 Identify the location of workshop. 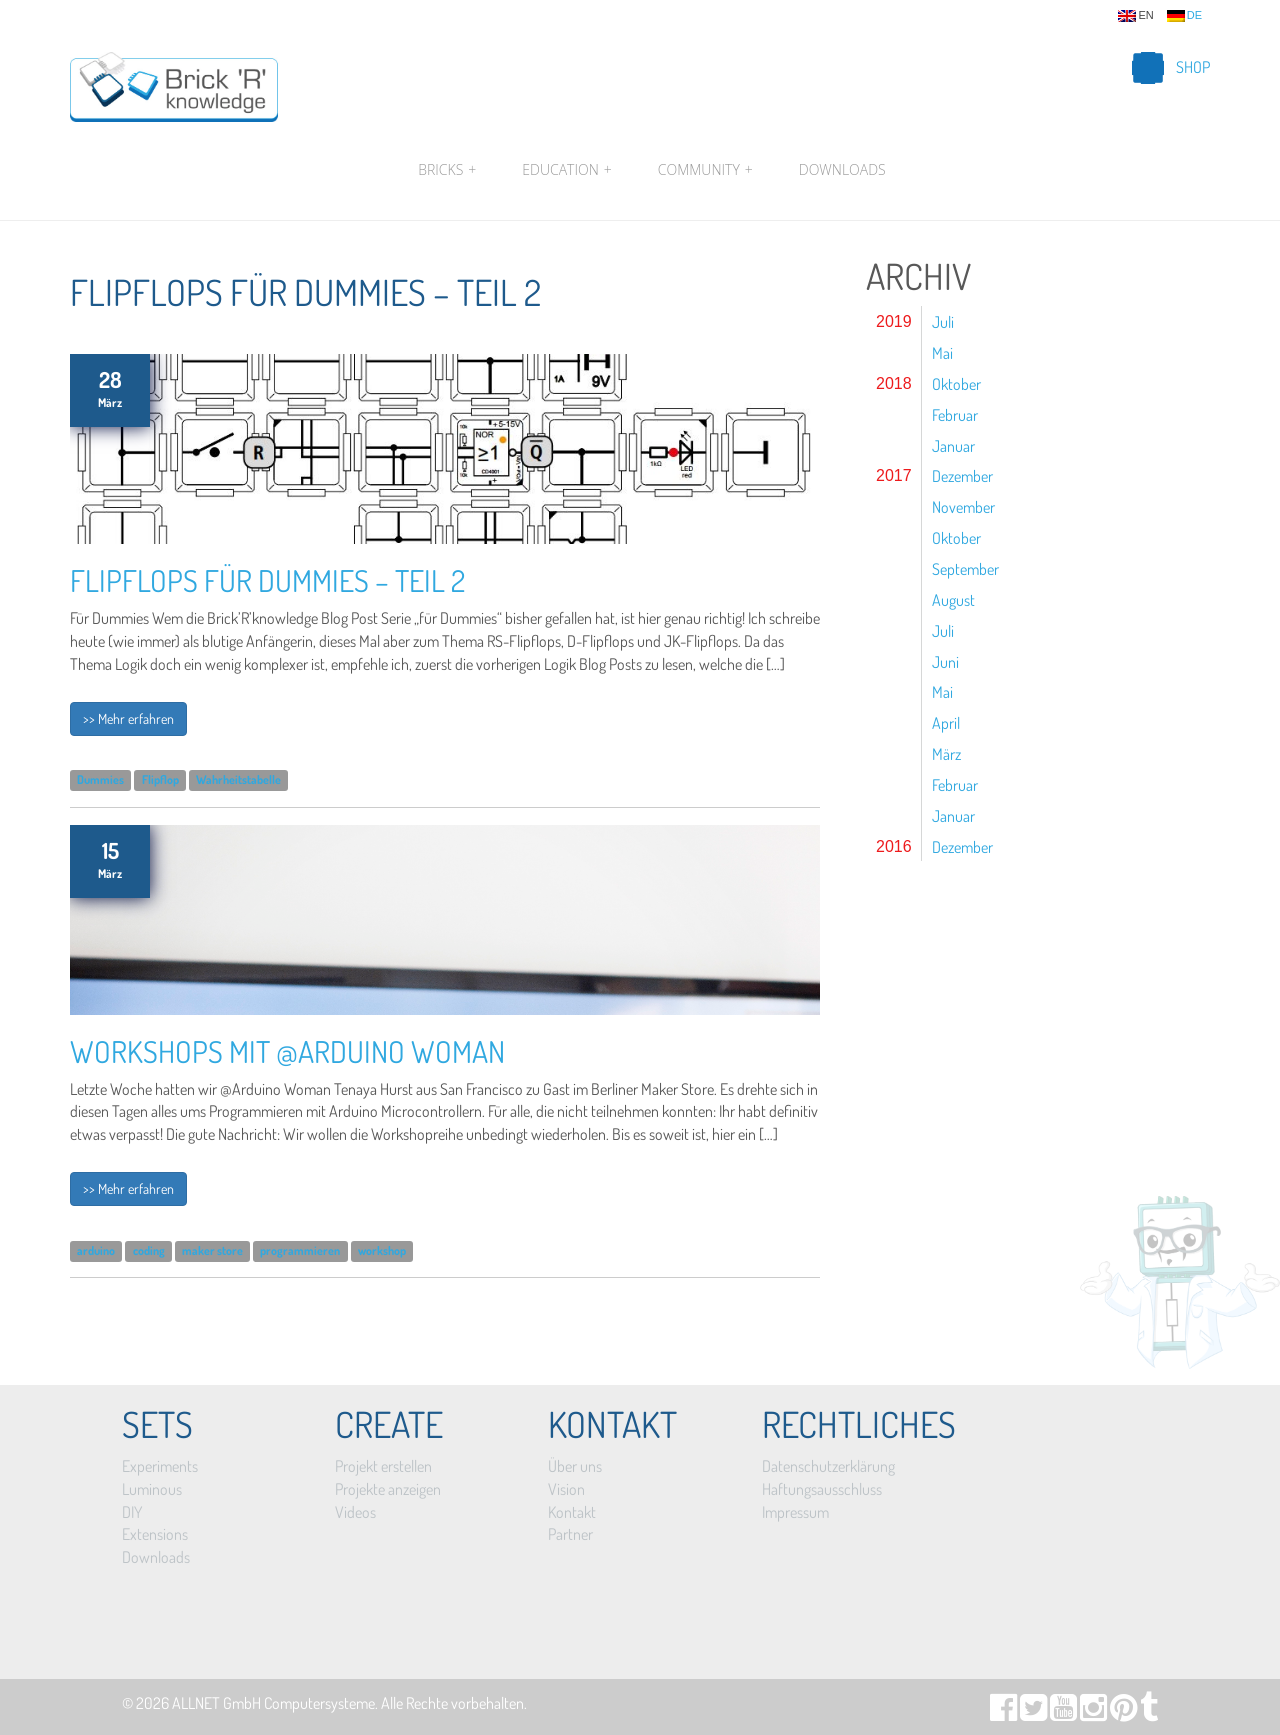
(382, 1250).